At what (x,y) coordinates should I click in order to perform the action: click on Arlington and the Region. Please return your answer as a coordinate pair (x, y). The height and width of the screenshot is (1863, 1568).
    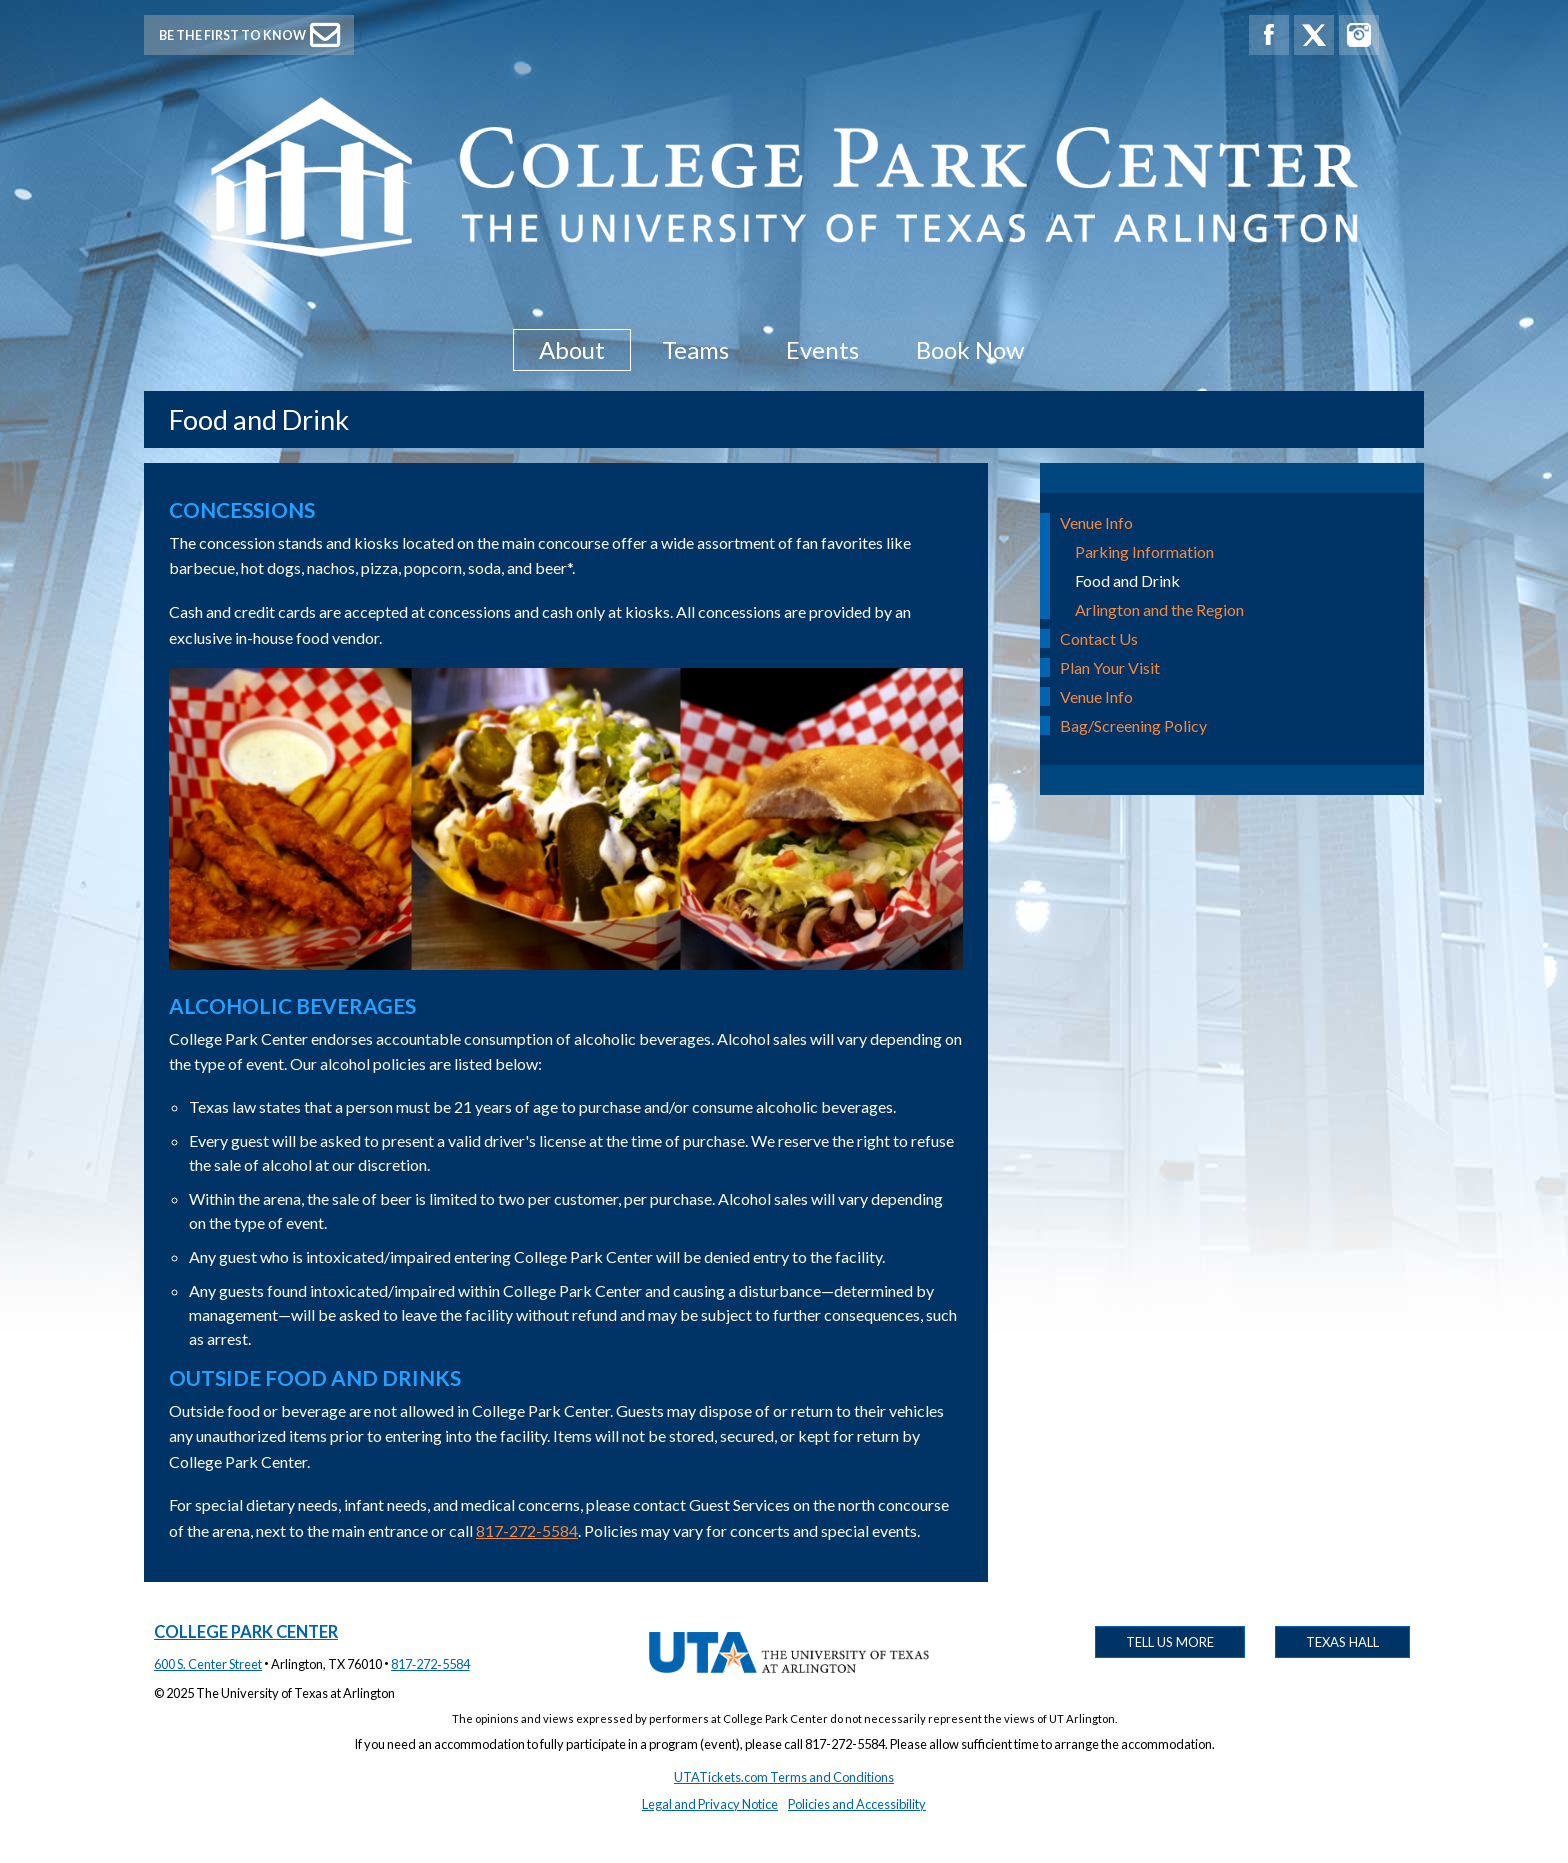
    Looking at the image, I should click on (1159, 609).